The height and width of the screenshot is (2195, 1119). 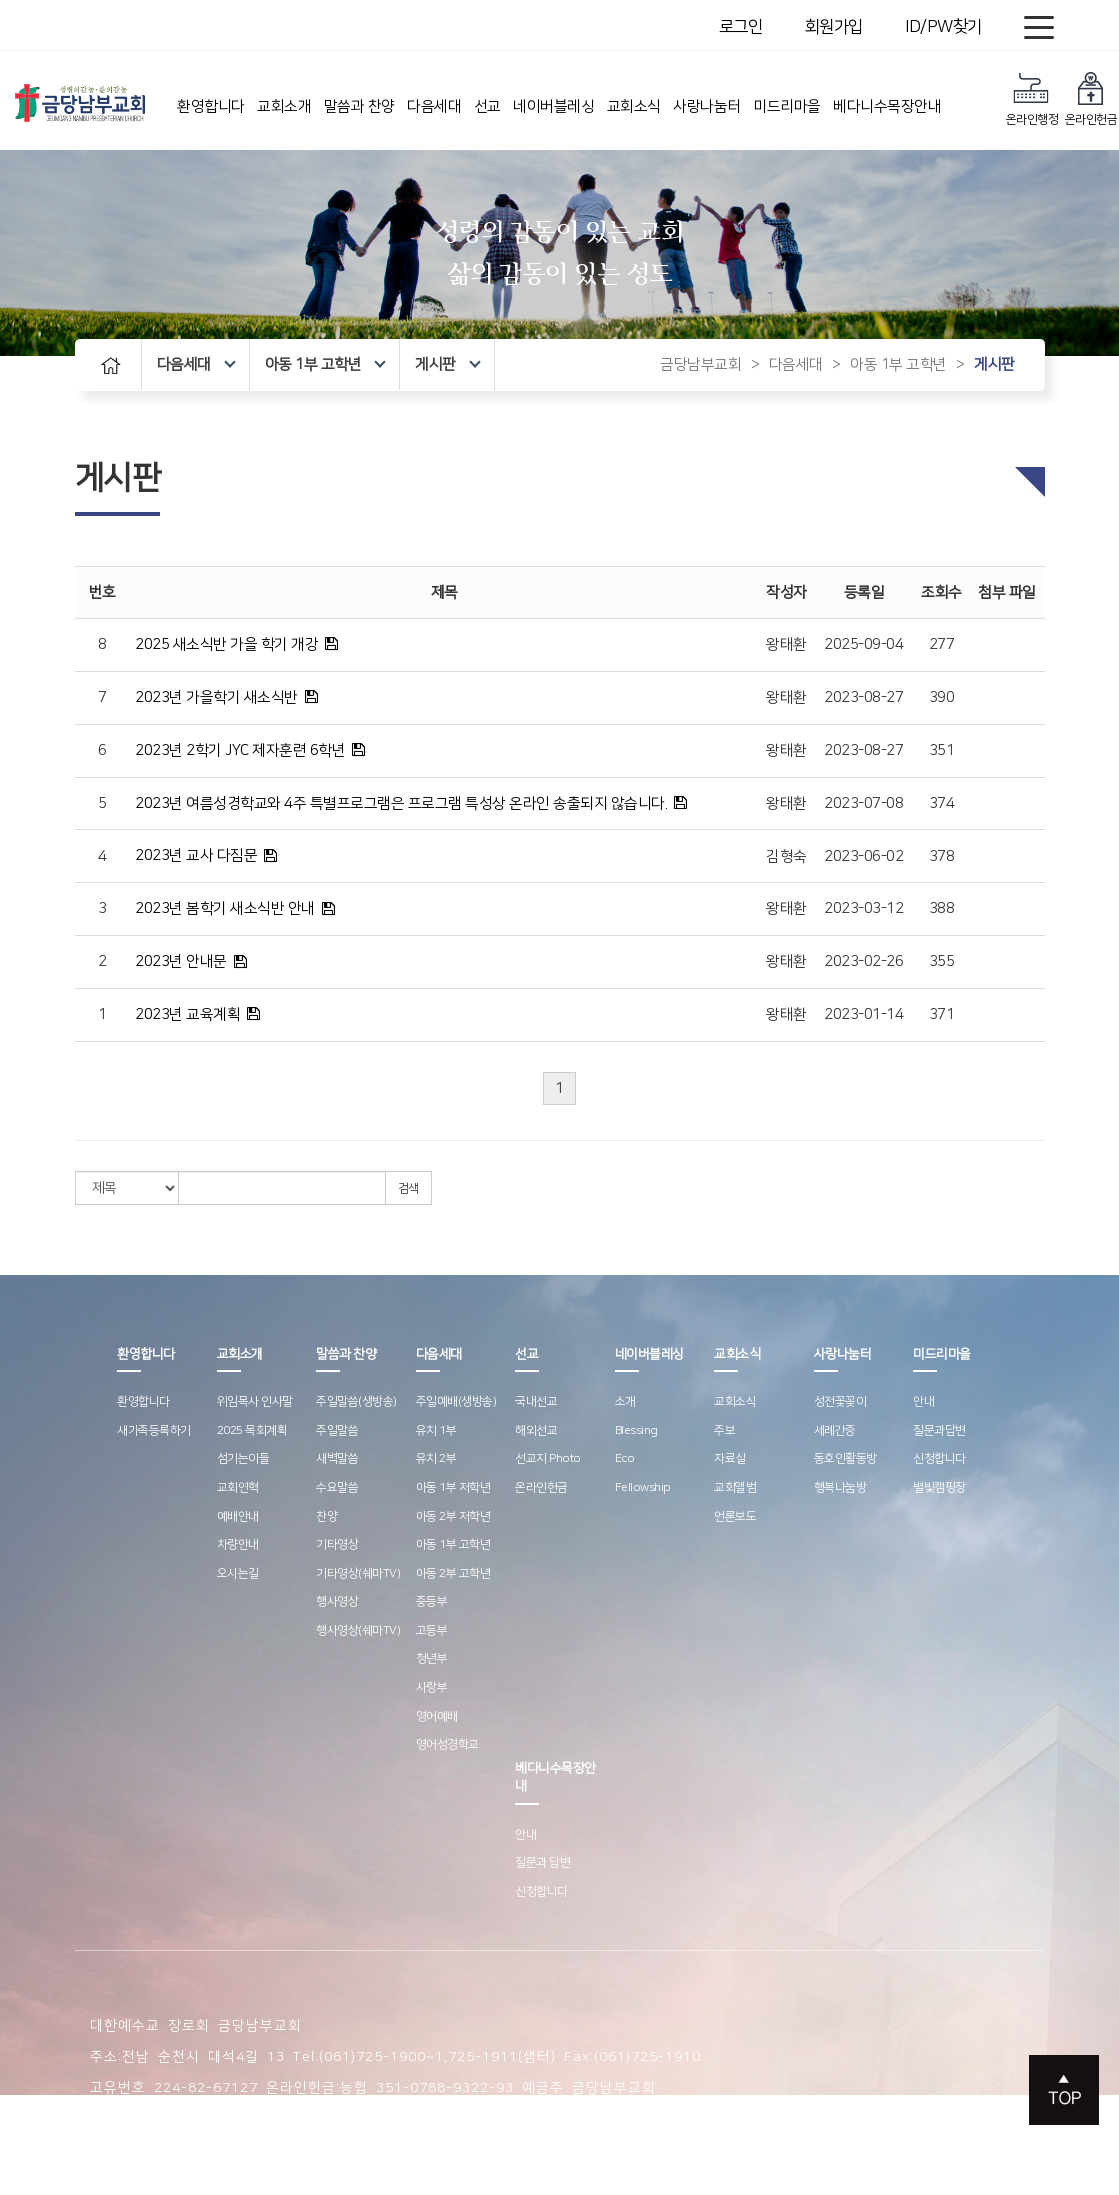 What do you see at coordinates (243, 1458) in the screenshot?
I see `섬기는이들` at bounding box center [243, 1458].